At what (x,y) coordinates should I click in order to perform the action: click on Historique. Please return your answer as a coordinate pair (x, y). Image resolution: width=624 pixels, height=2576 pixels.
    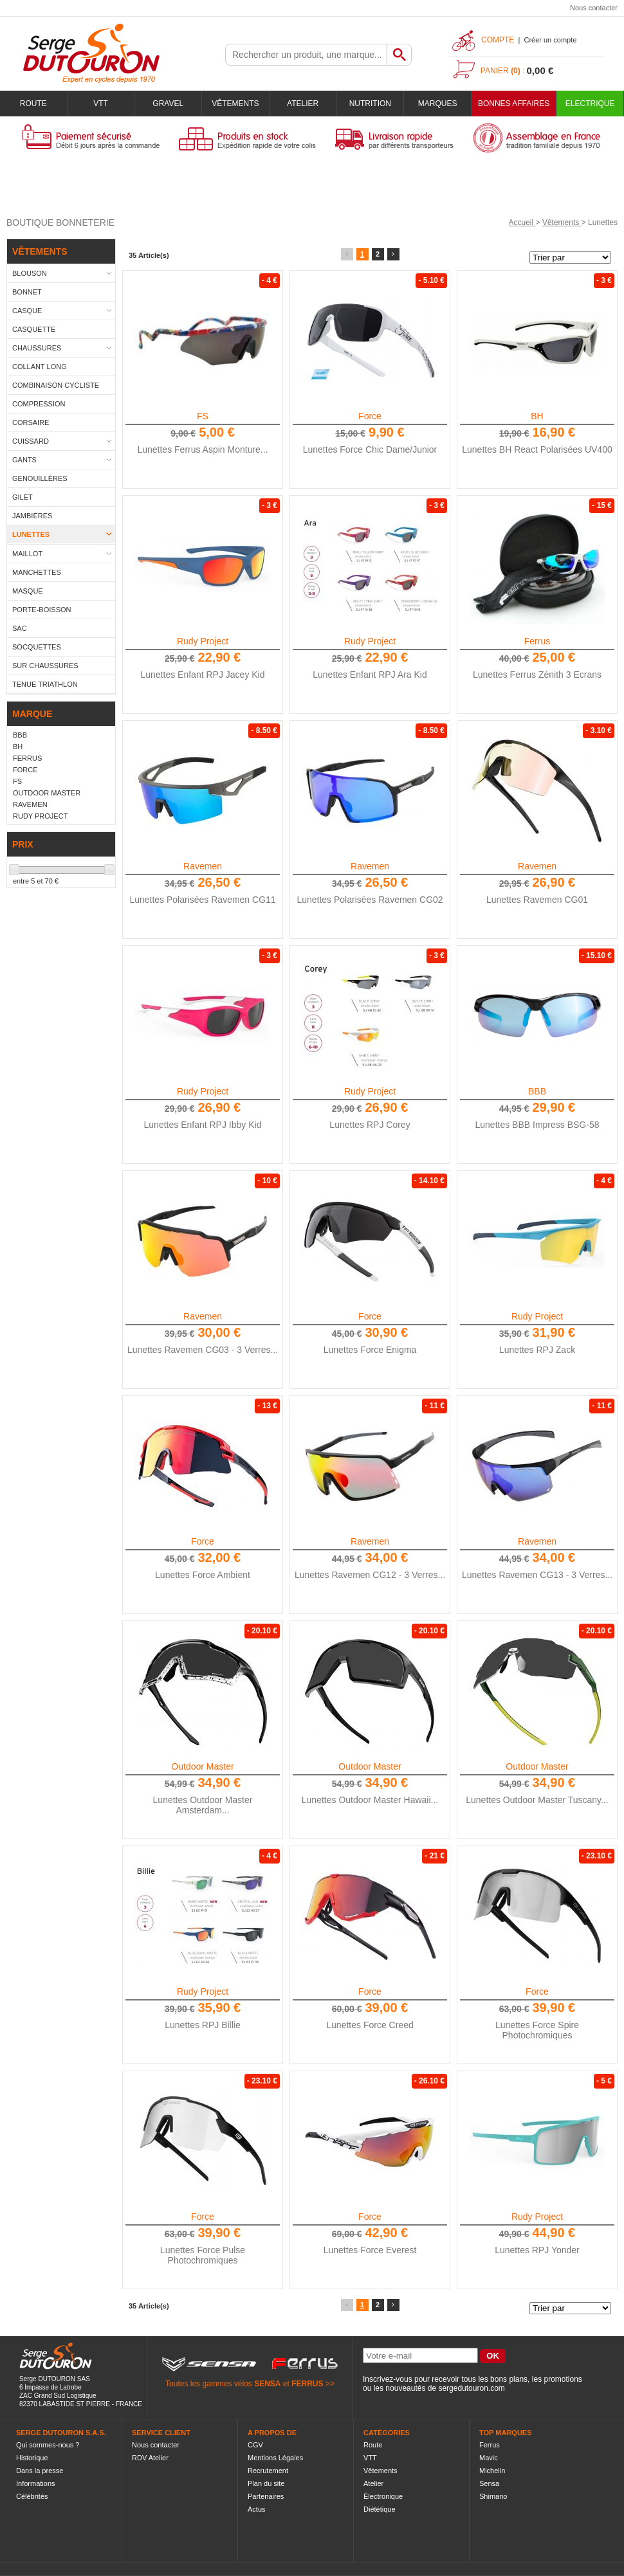
    Looking at the image, I should click on (32, 2458).